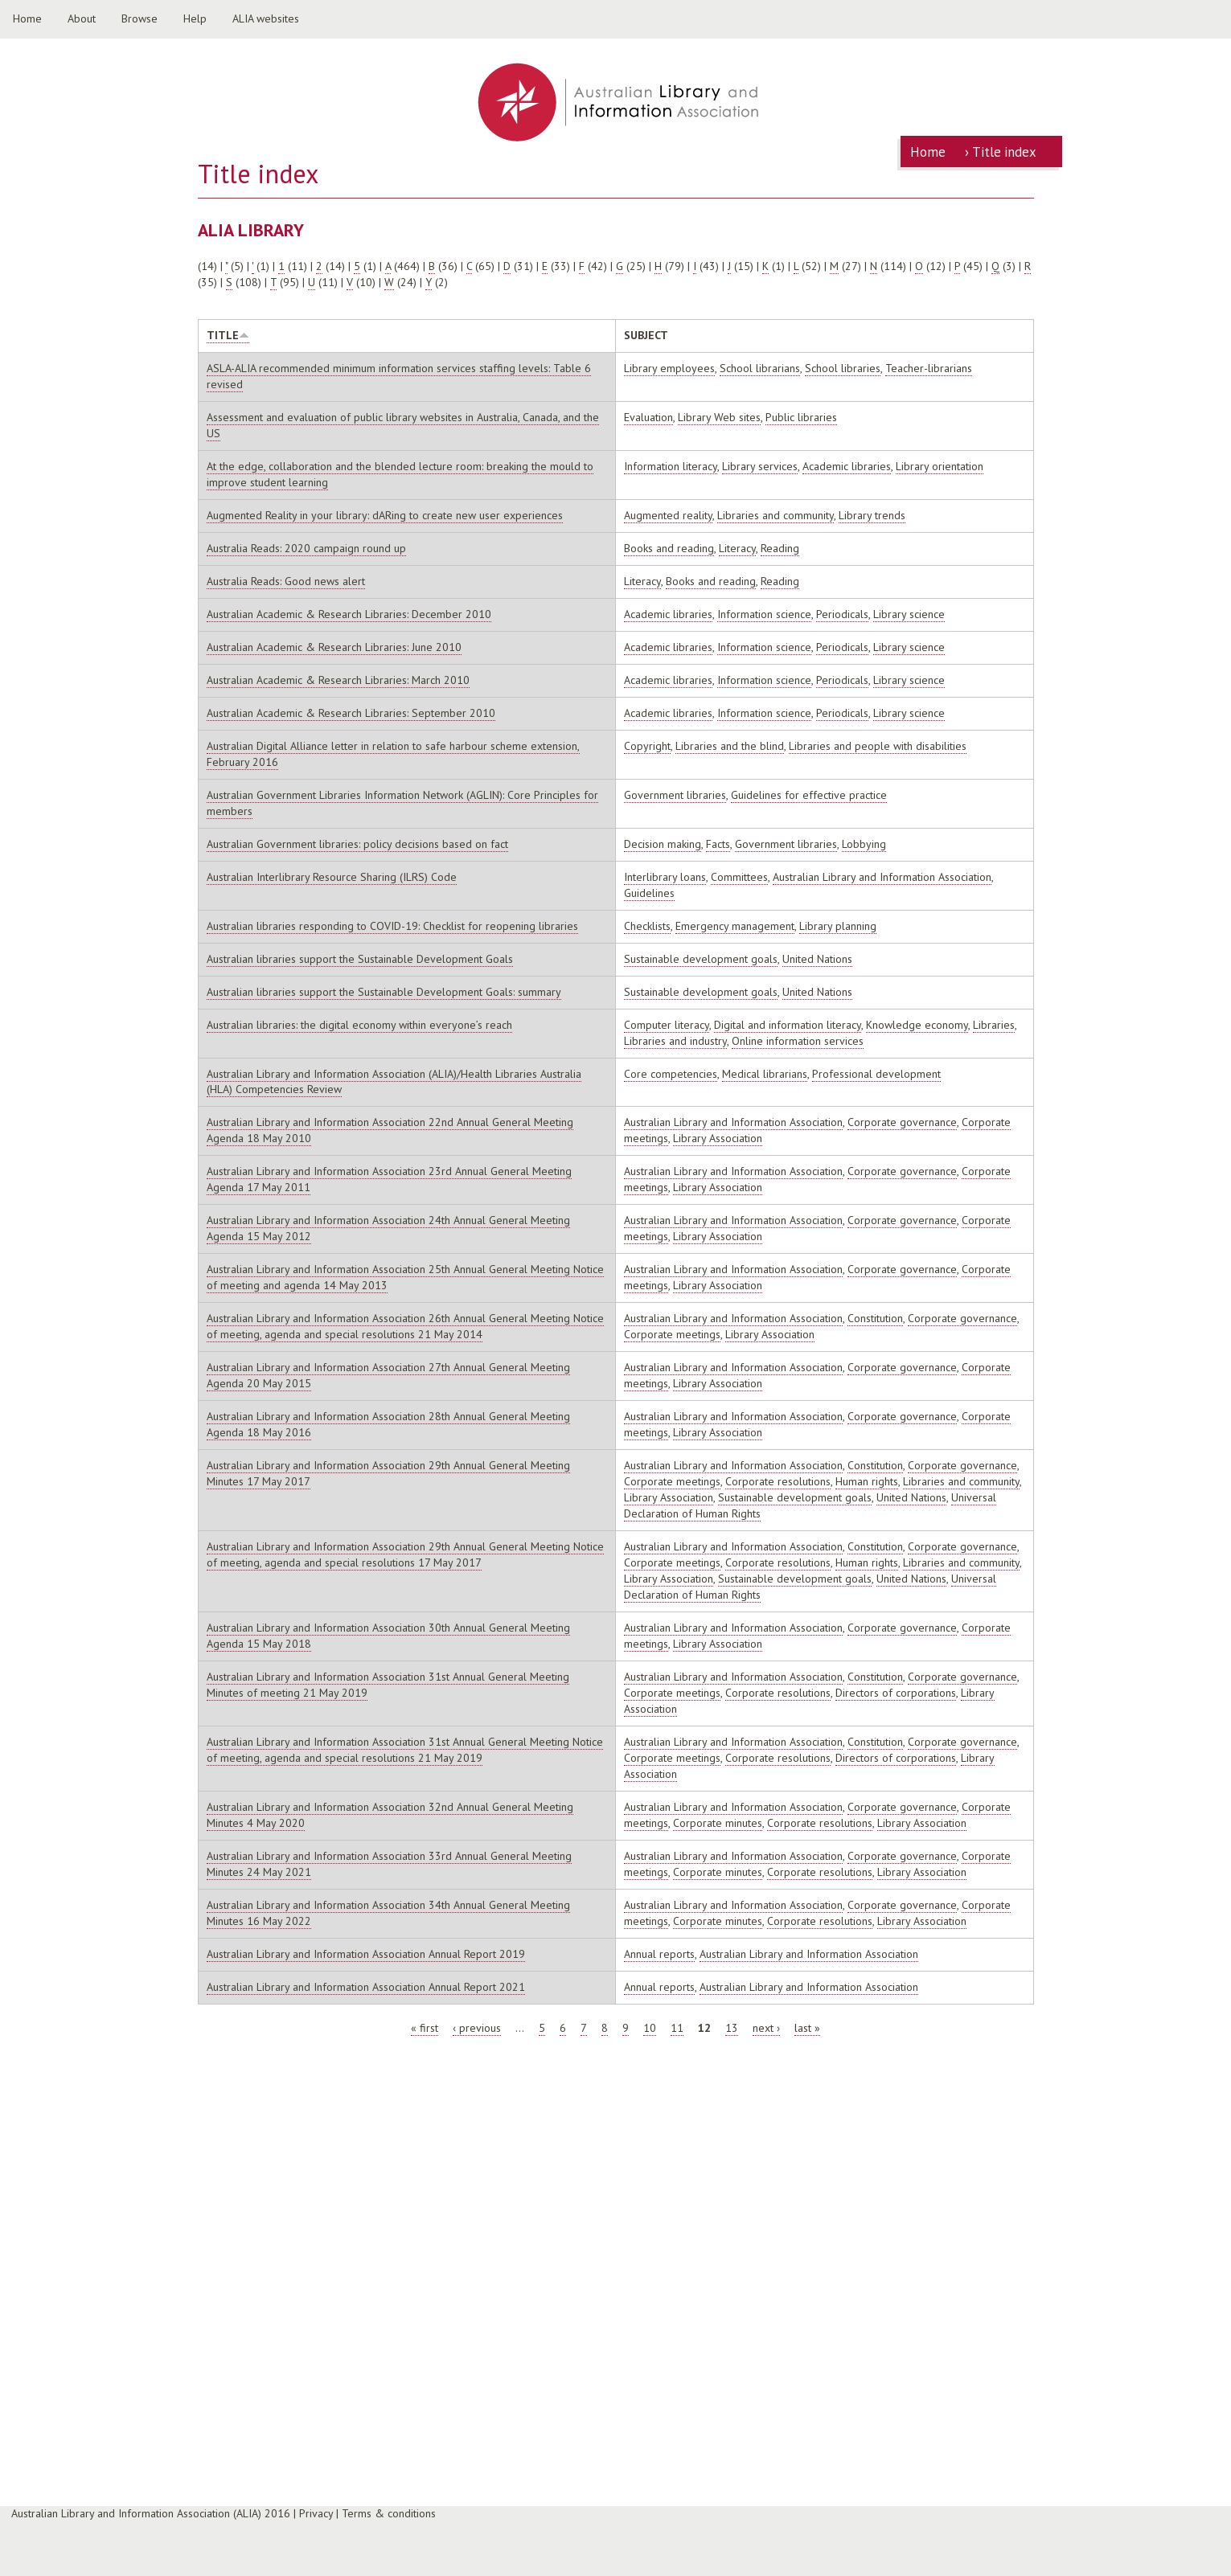 Image resolution: width=1231 pixels, height=2576 pixels. I want to click on Australian Academic & Research Libraries: December 2010, so click(349, 614).